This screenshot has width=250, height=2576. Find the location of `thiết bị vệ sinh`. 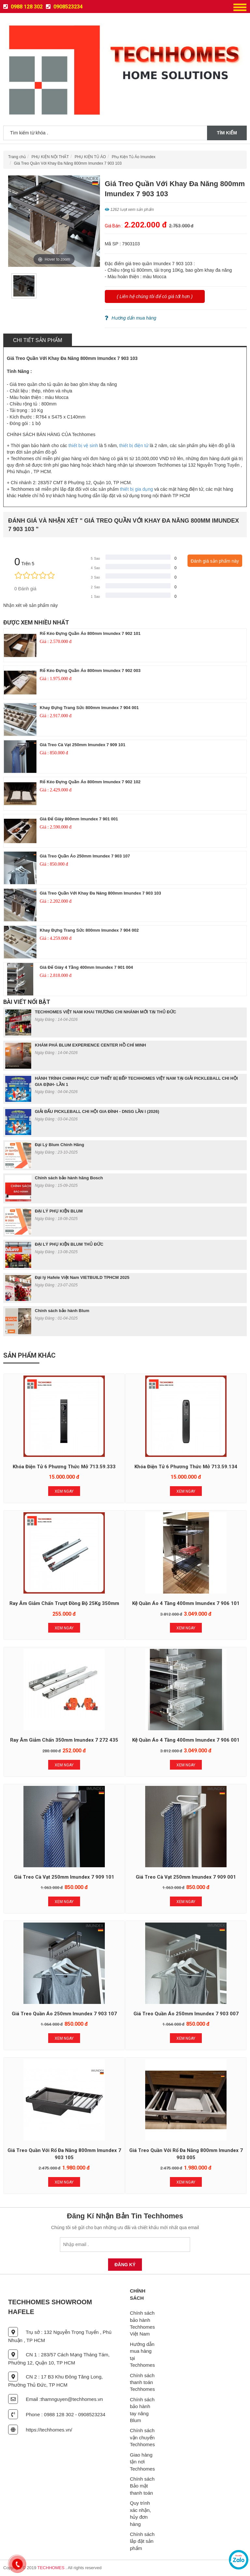

thiết bị vệ sinh is located at coordinates (83, 445).